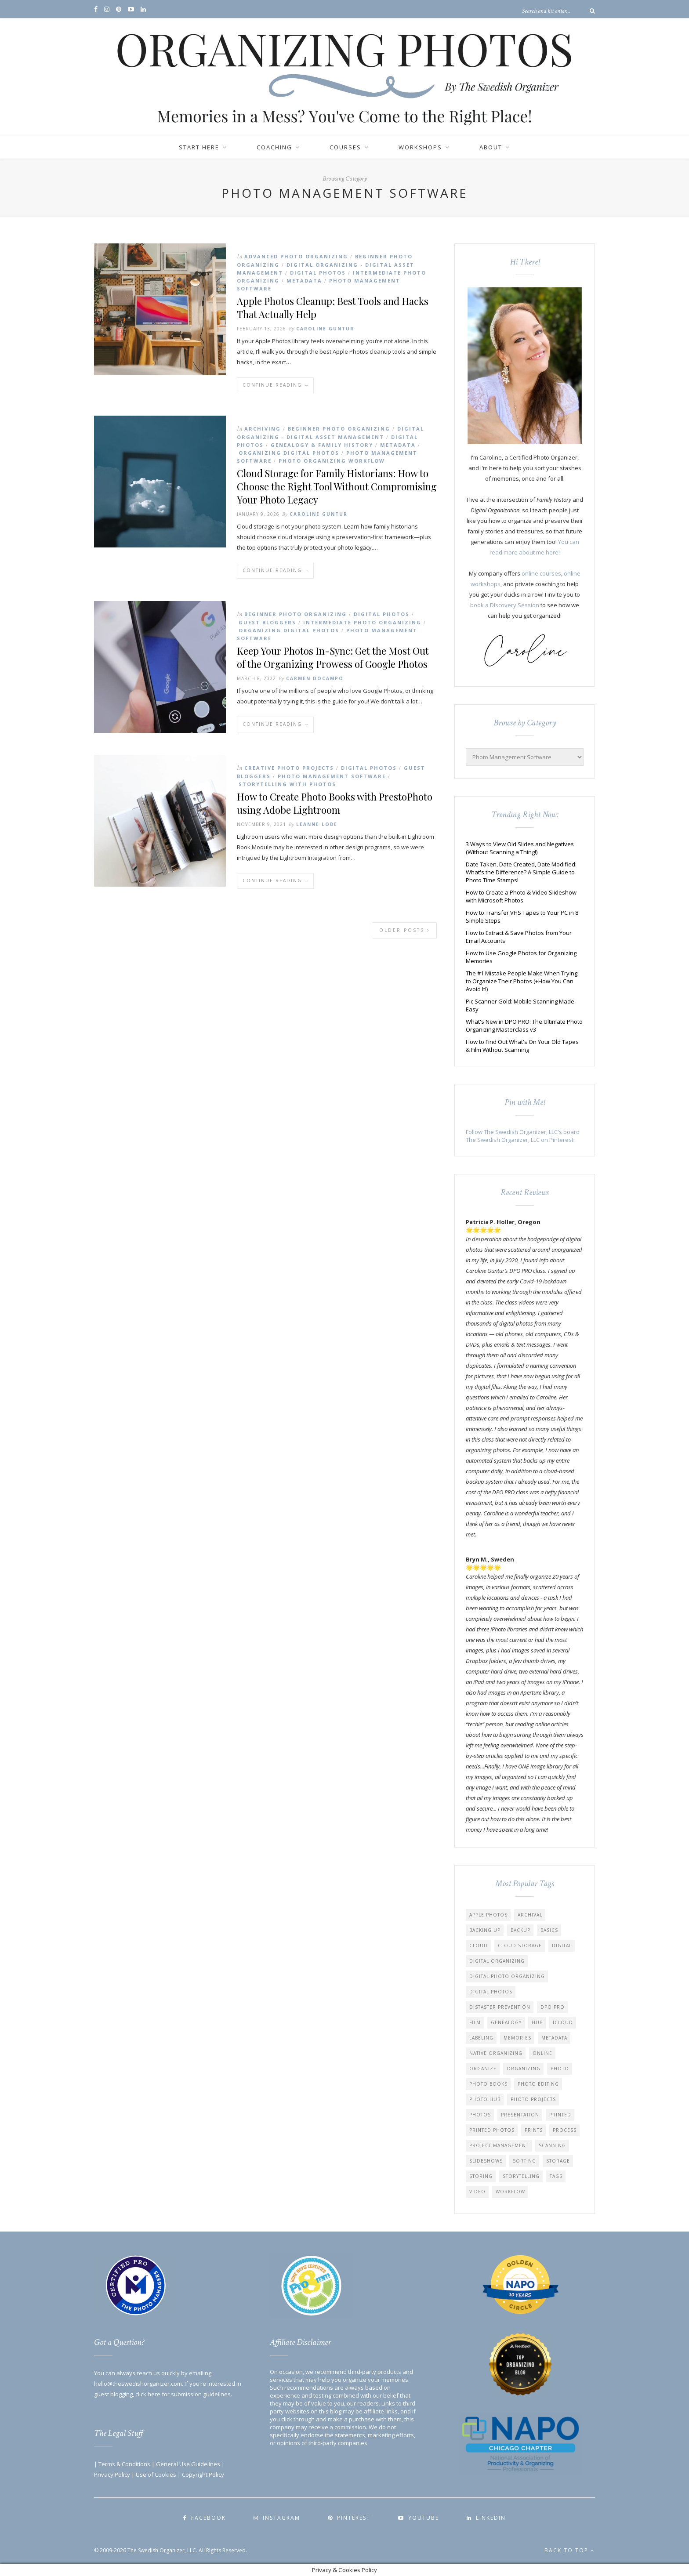 The height and width of the screenshot is (2576, 689). What do you see at coordinates (533, 2099) in the screenshot?
I see `Photo Projects [Photo Projects (62 items)]` at bounding box center [533, 2099].